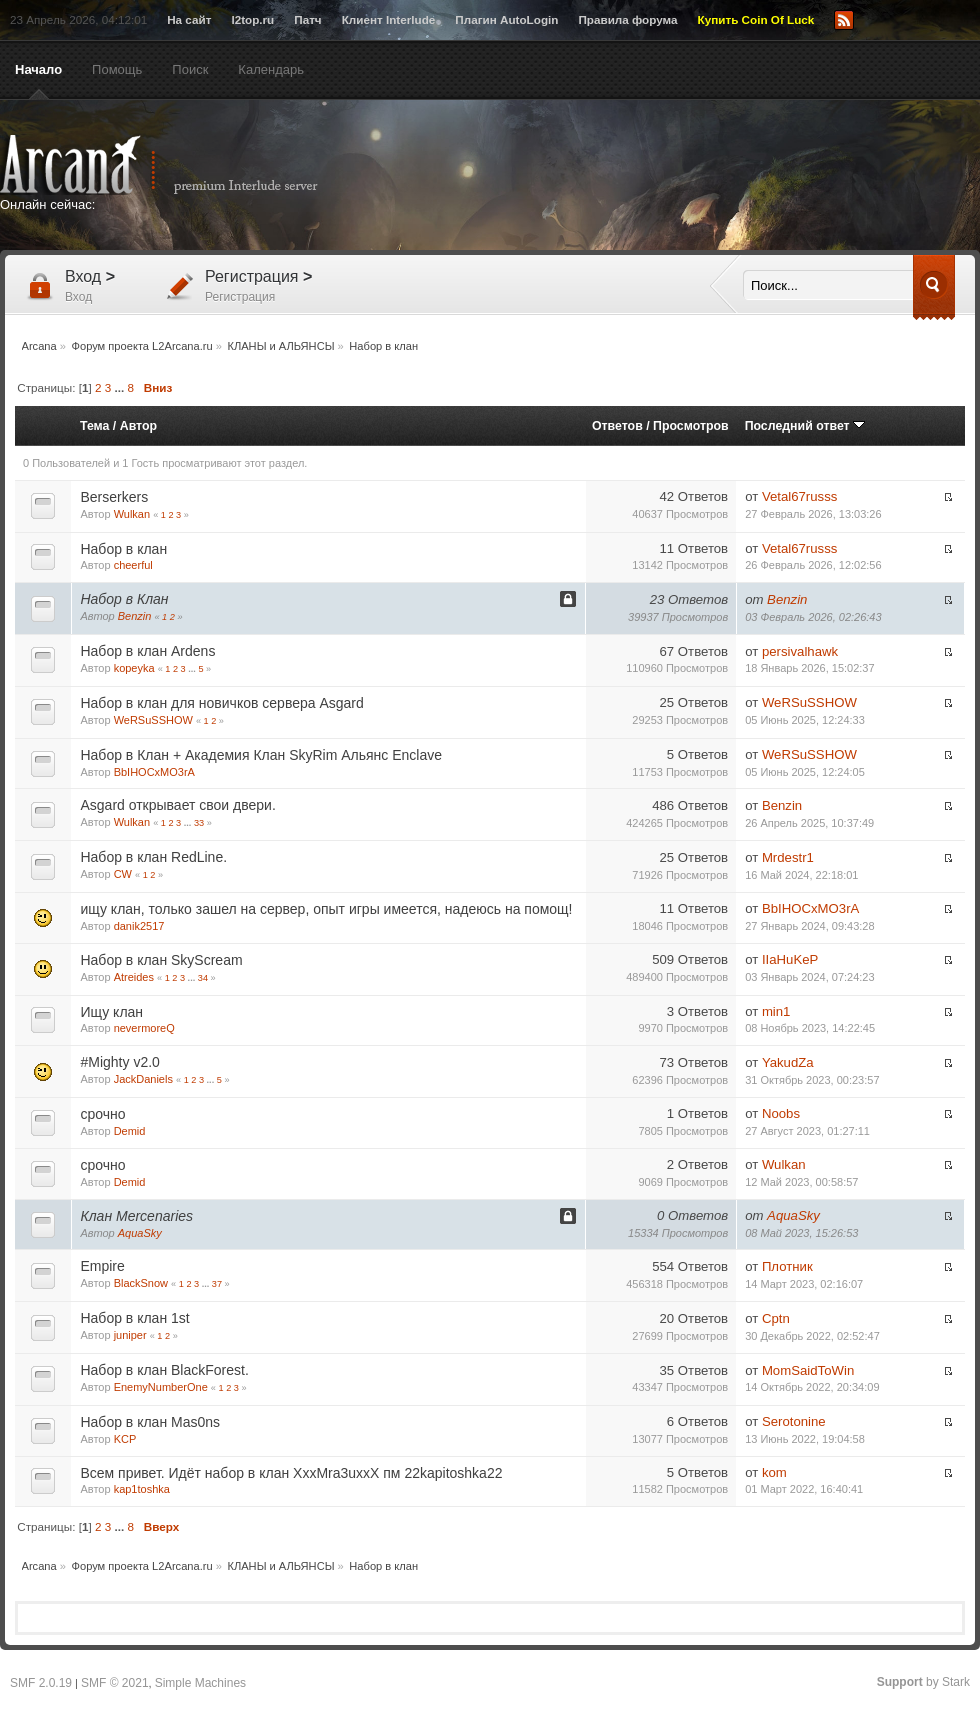  I want to click on Asgard открывает свои двери., so click(177, 805).